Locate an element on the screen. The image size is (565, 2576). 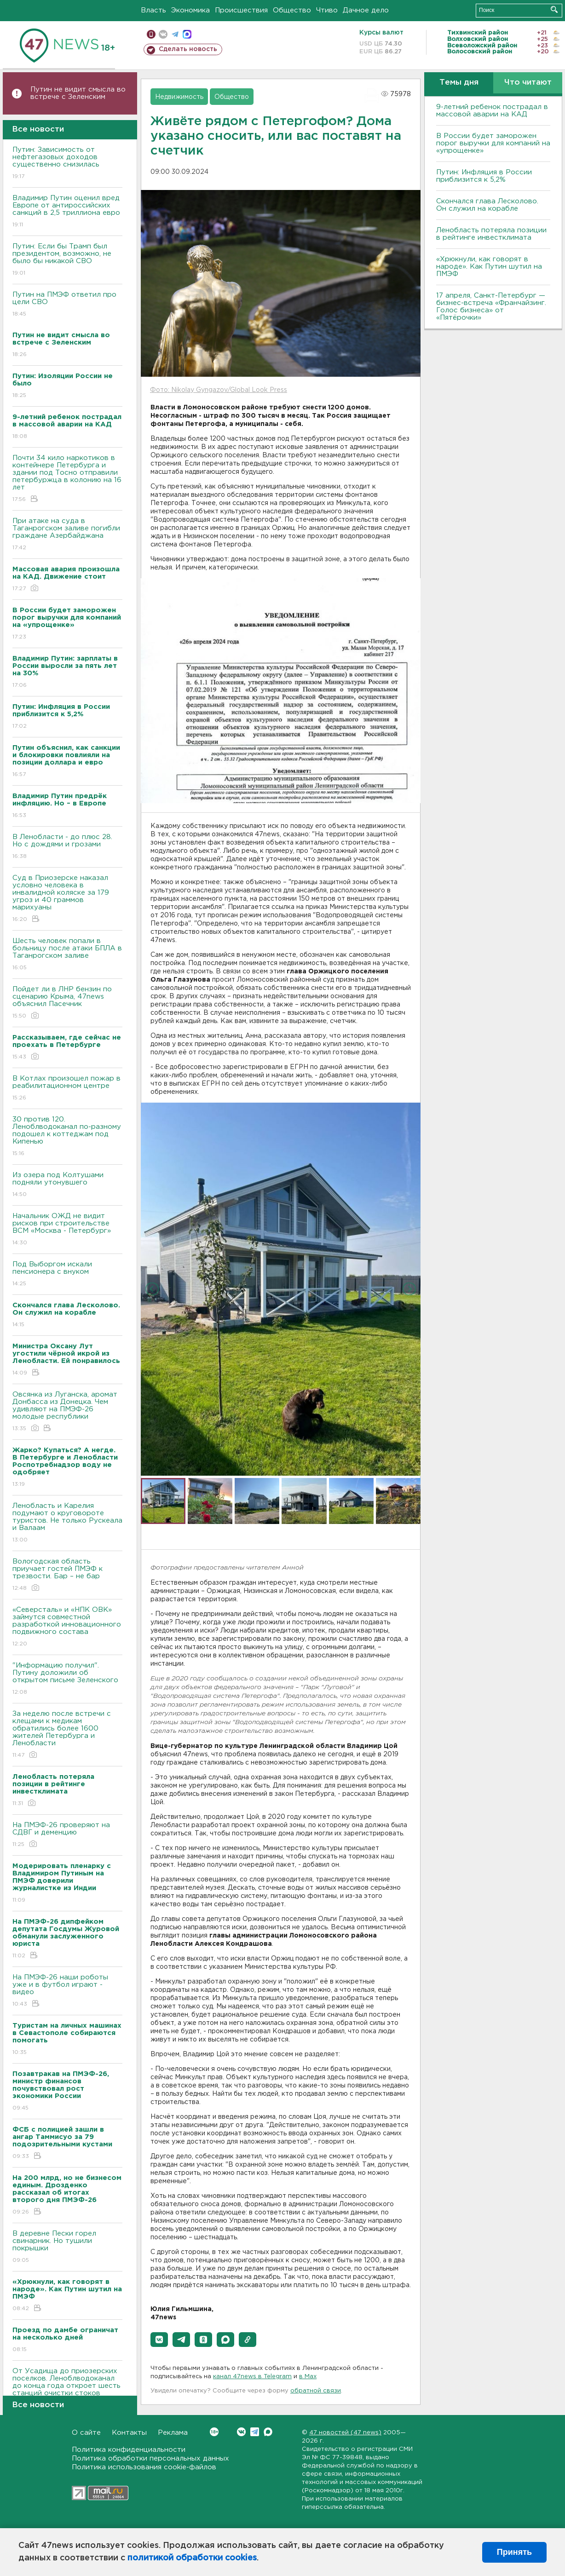
Овсянка из Луганска, аромат Донбасса из Донецка. Чем удивляют на ПМЭФ-26 молодые республики is located at coordinates (67, 1412).